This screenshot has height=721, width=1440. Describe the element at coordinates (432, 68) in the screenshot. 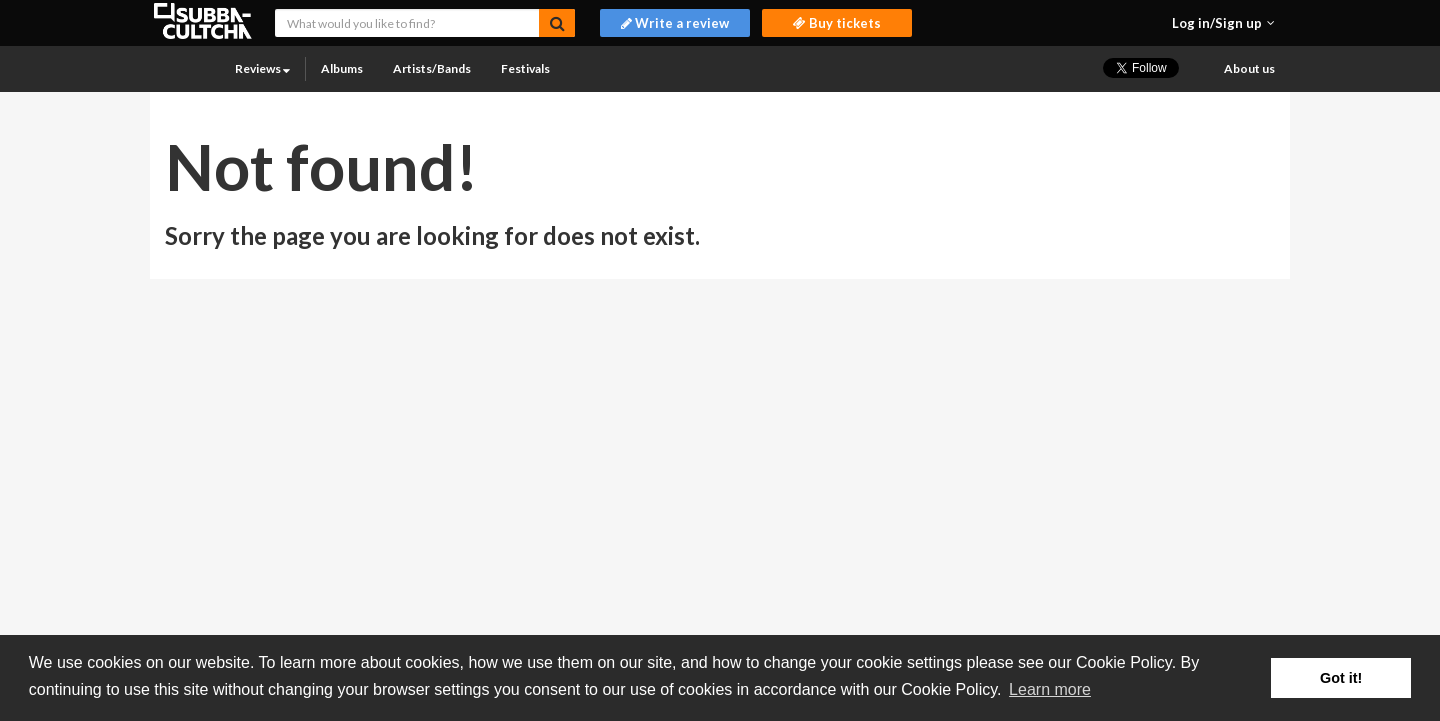

I see `Artists/Bands` at that location.